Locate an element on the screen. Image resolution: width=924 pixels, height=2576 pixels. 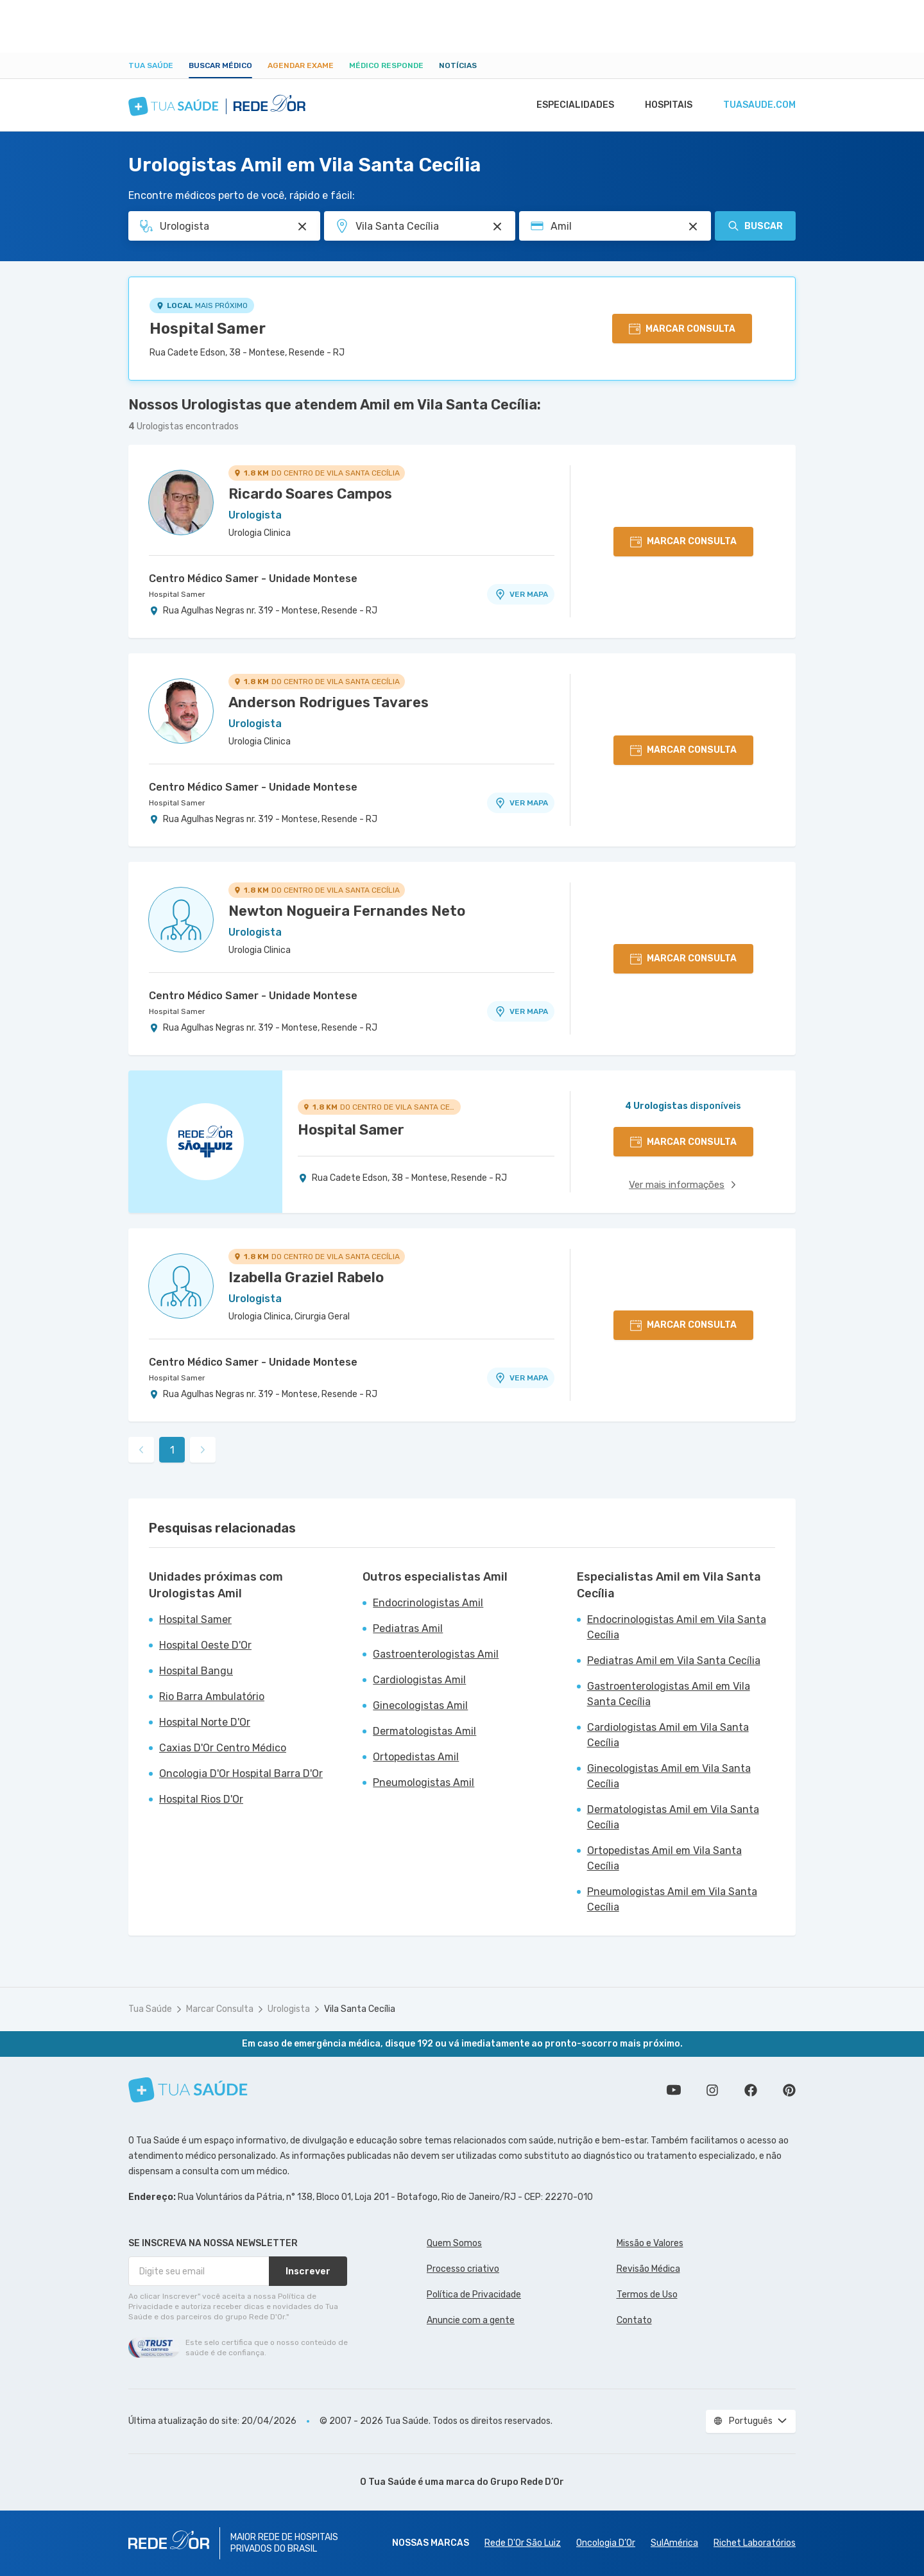
Ginecologistas Amil is located at coordinates (420, 1705).